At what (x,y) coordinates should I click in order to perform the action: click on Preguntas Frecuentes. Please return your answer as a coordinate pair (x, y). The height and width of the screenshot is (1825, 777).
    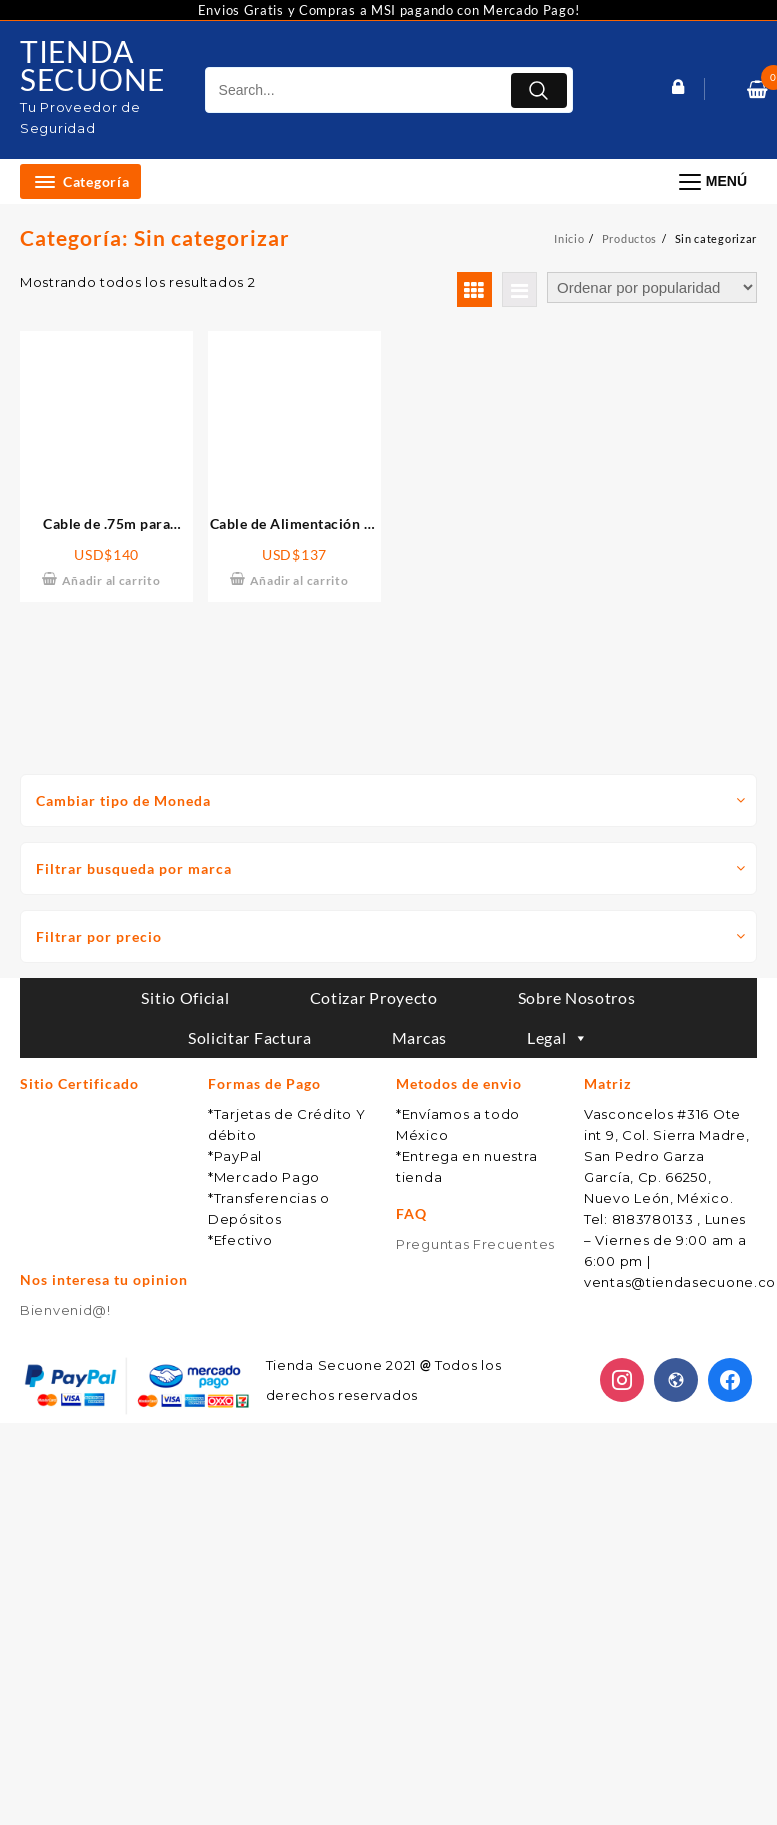
    Looking at the image, I should click on (475, 1244).